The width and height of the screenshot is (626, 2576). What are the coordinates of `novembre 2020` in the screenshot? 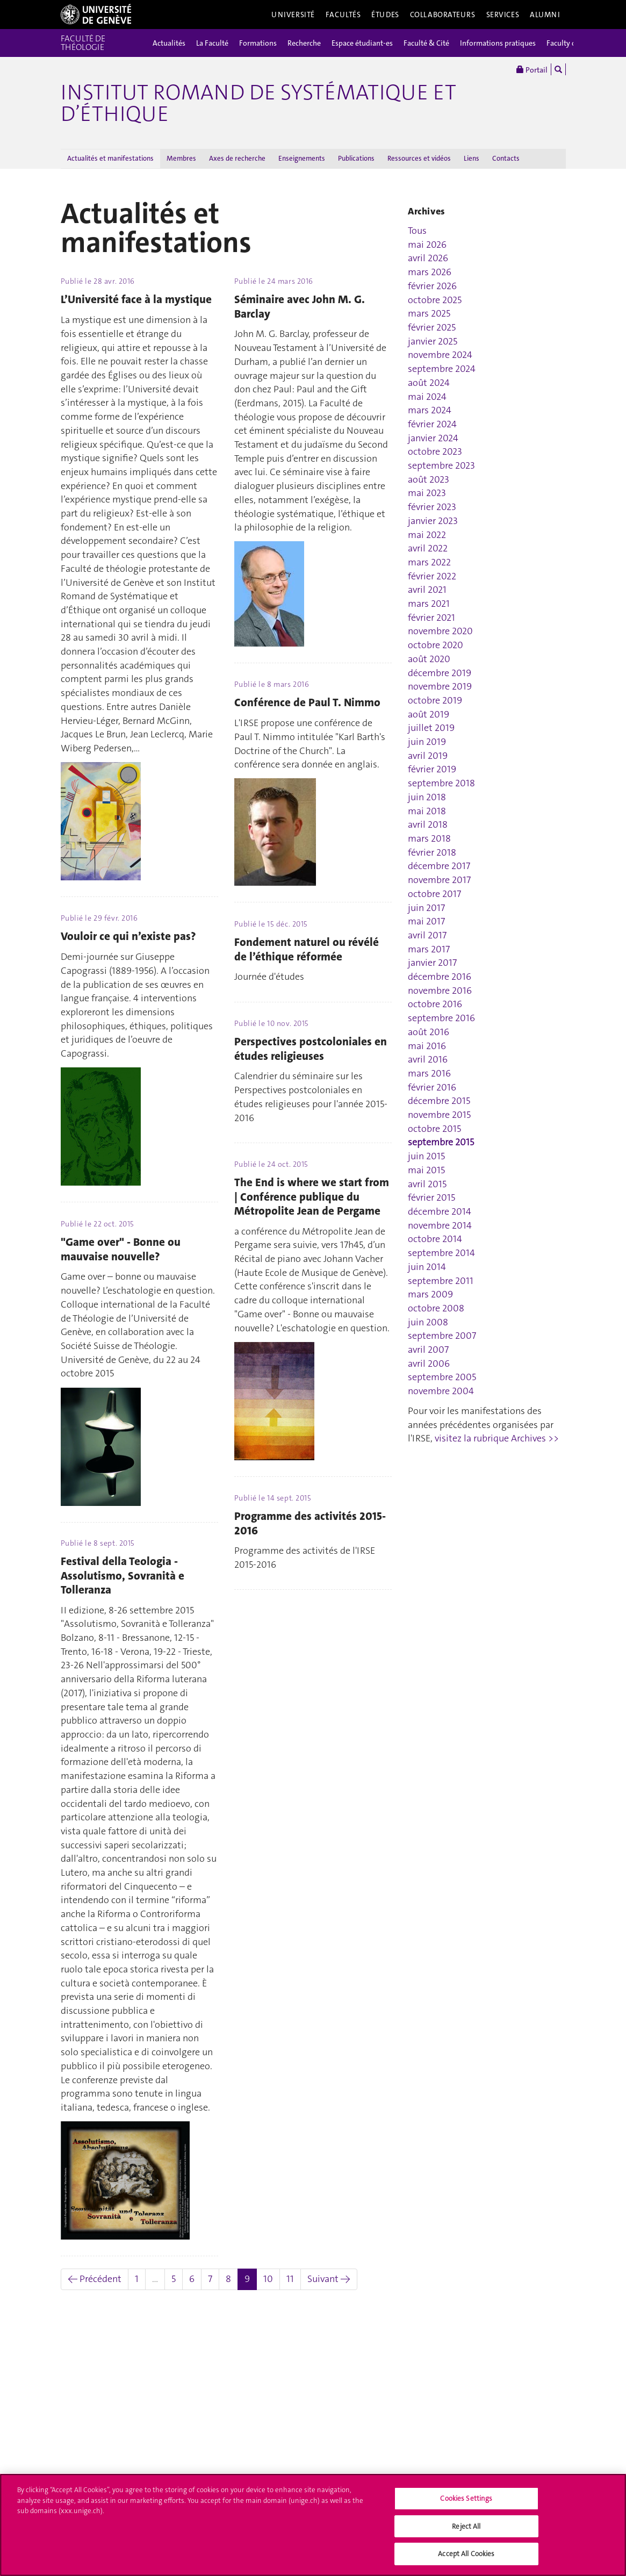 It's located at (440, 631).